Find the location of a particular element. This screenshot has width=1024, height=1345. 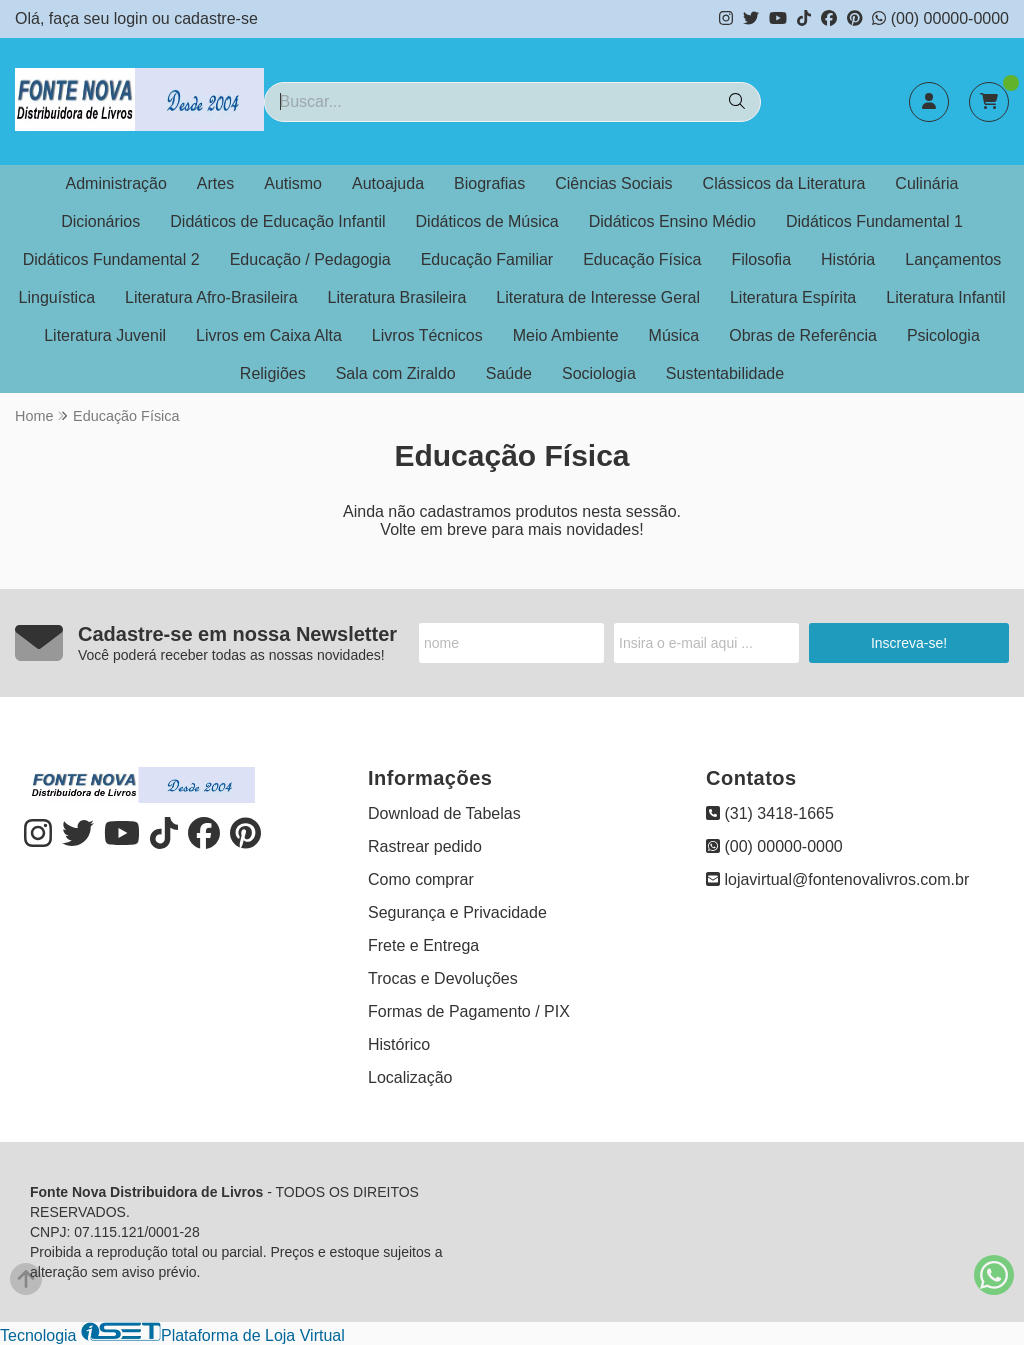

Sustentabilidade is located at coordinates (725, 373).